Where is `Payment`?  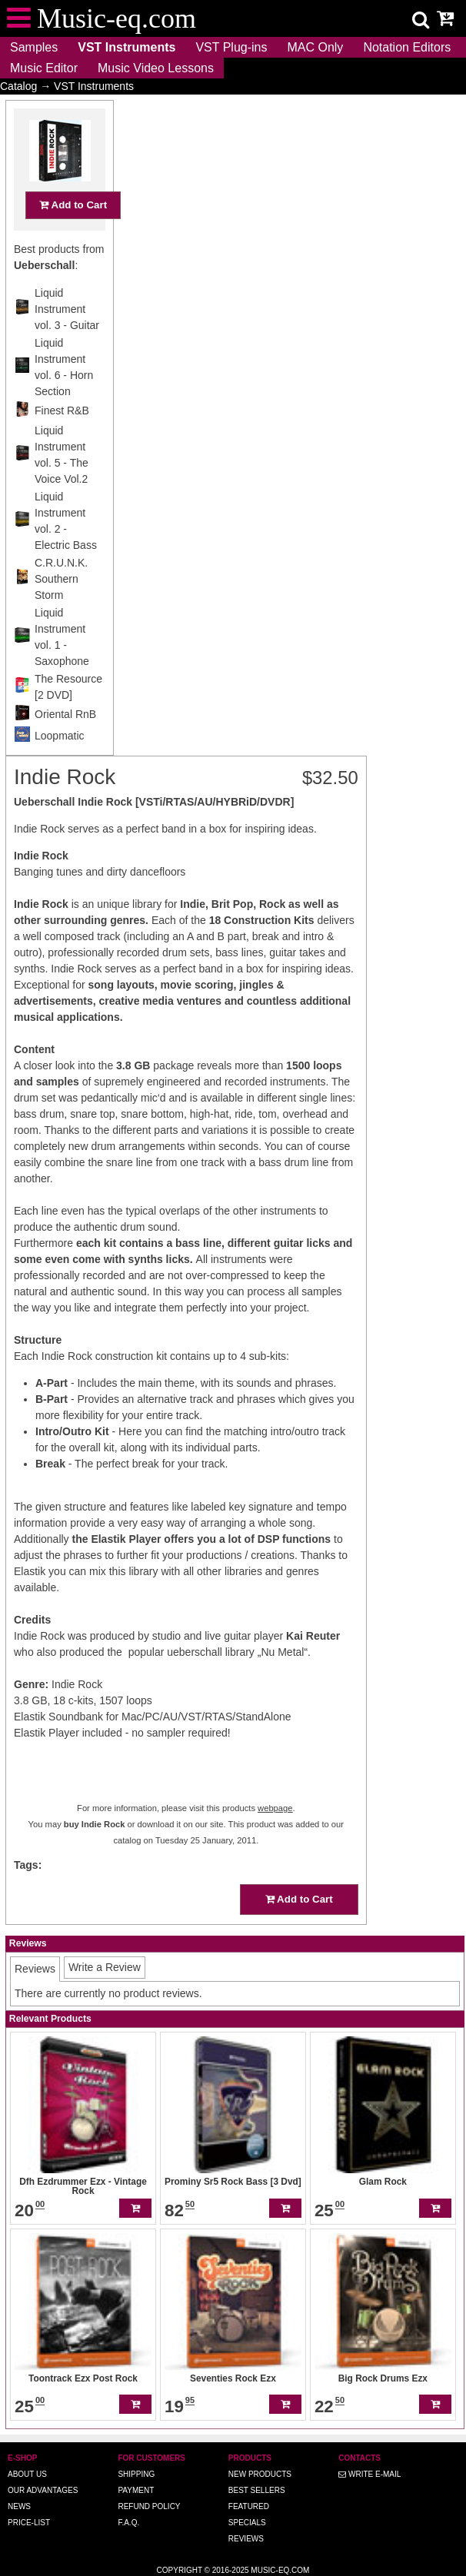
Payment is located at coordinates (136, 2490).